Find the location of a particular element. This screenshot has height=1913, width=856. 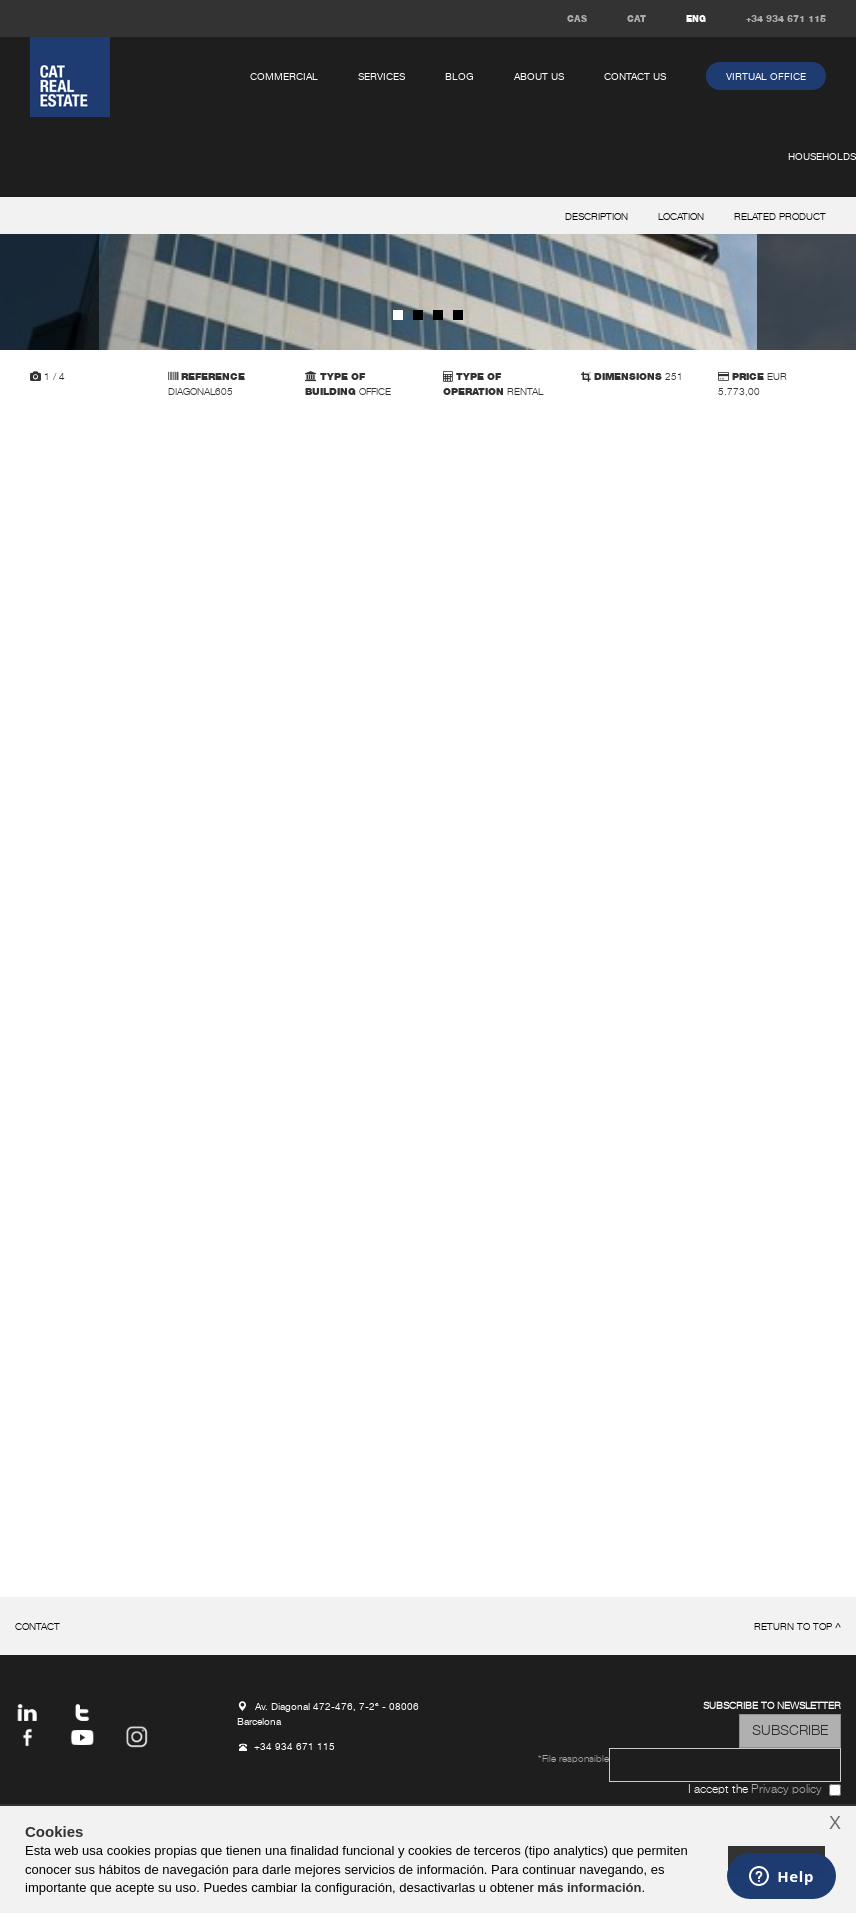

location is located at coordinates (681, 217).